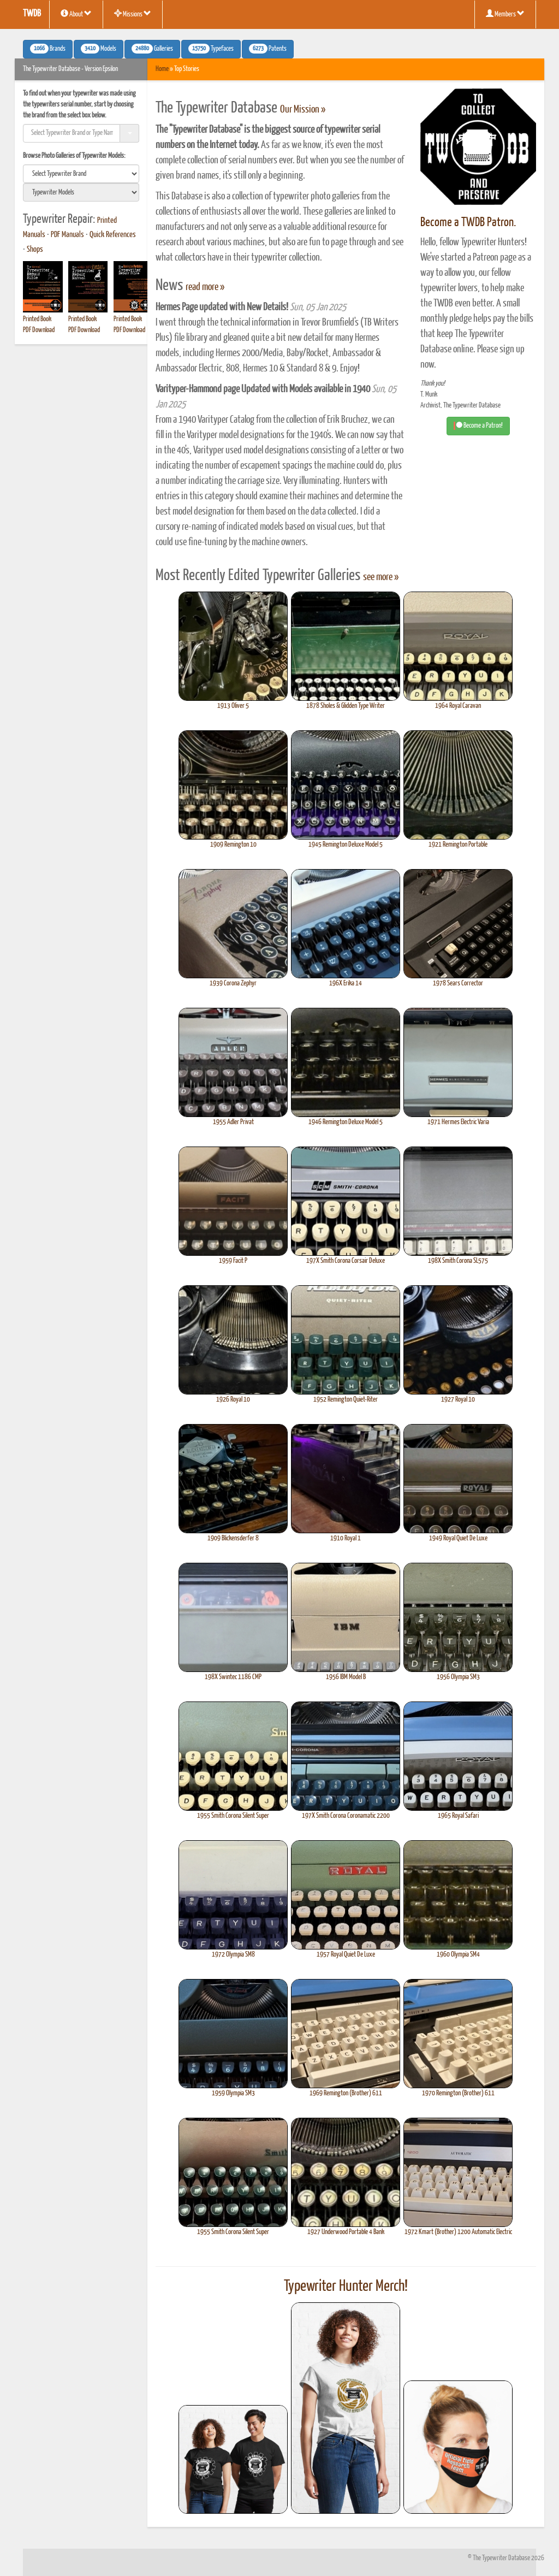 The height and width of the screenshot is (2576, 559). What do you see at coordinates (39, 330) in the screenshot?
I see `PDF Download` at bounding box center [39, 330].